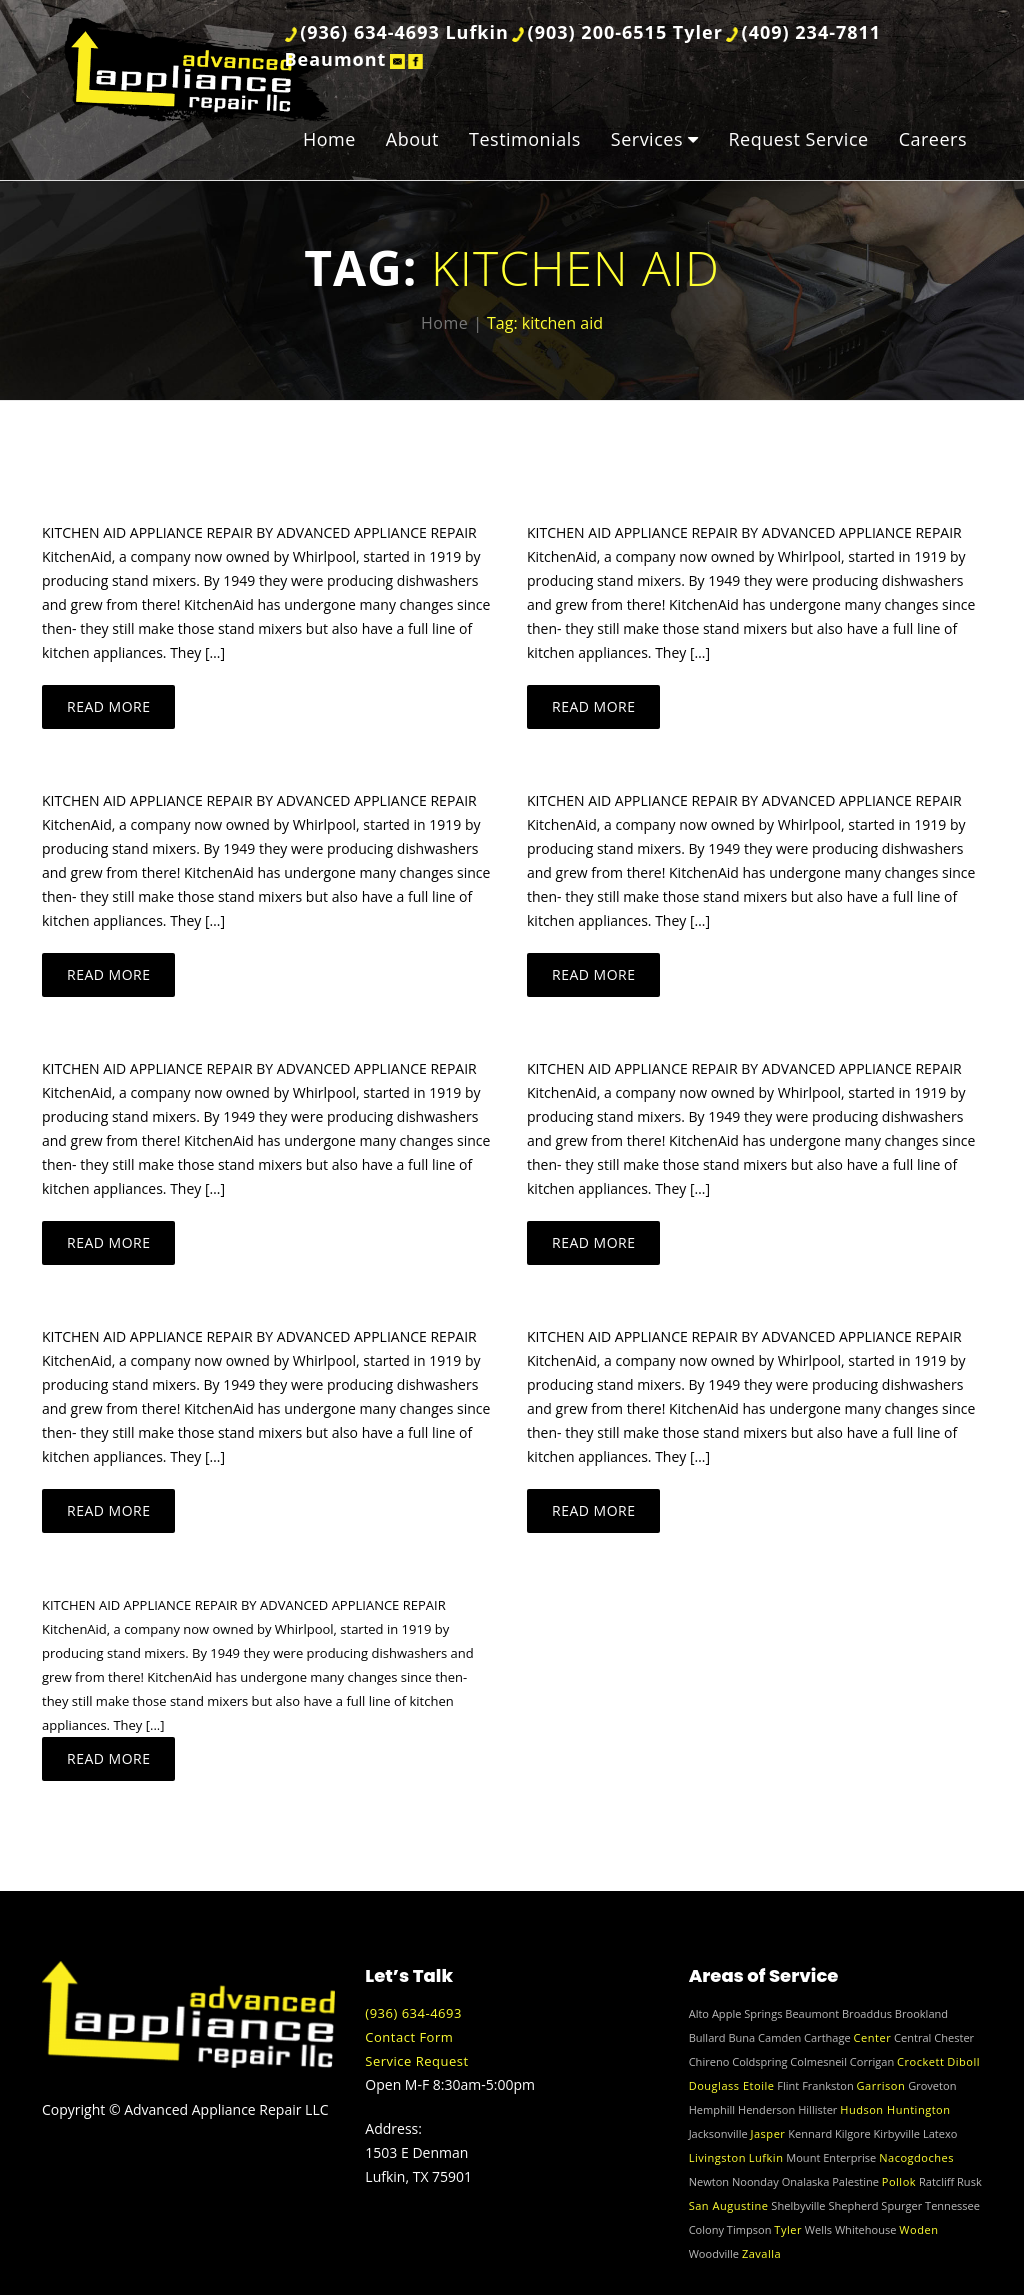 The image size is (1024, 2295). What do you see at coordinates (625, 32) in the screenshot?
I see `(903) 200-6515 Tyler` at bounding box center [625, 32].